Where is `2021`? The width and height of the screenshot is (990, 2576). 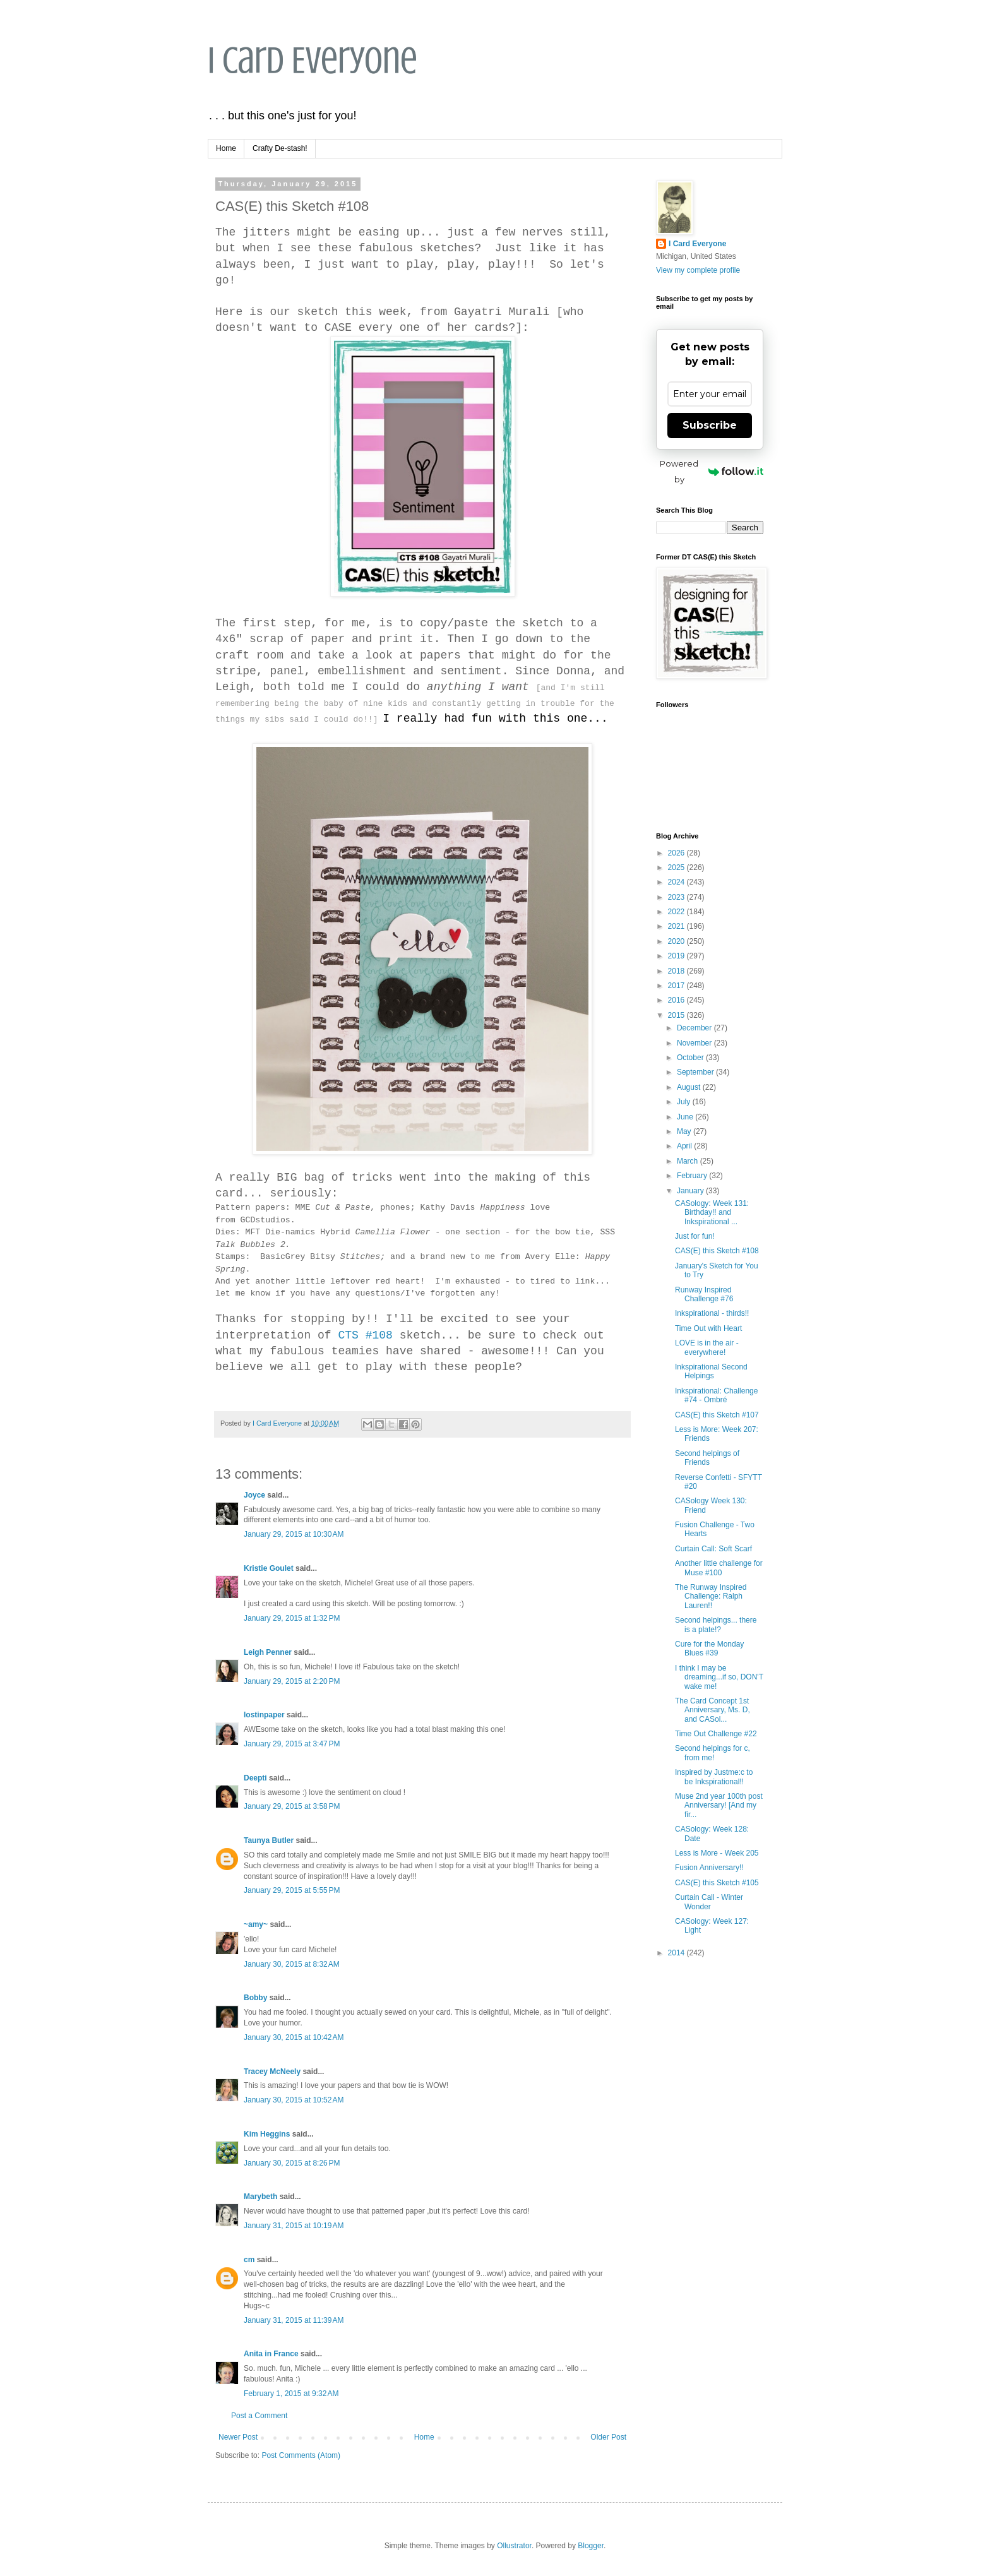
2021 is located at coordinates (677, 926).